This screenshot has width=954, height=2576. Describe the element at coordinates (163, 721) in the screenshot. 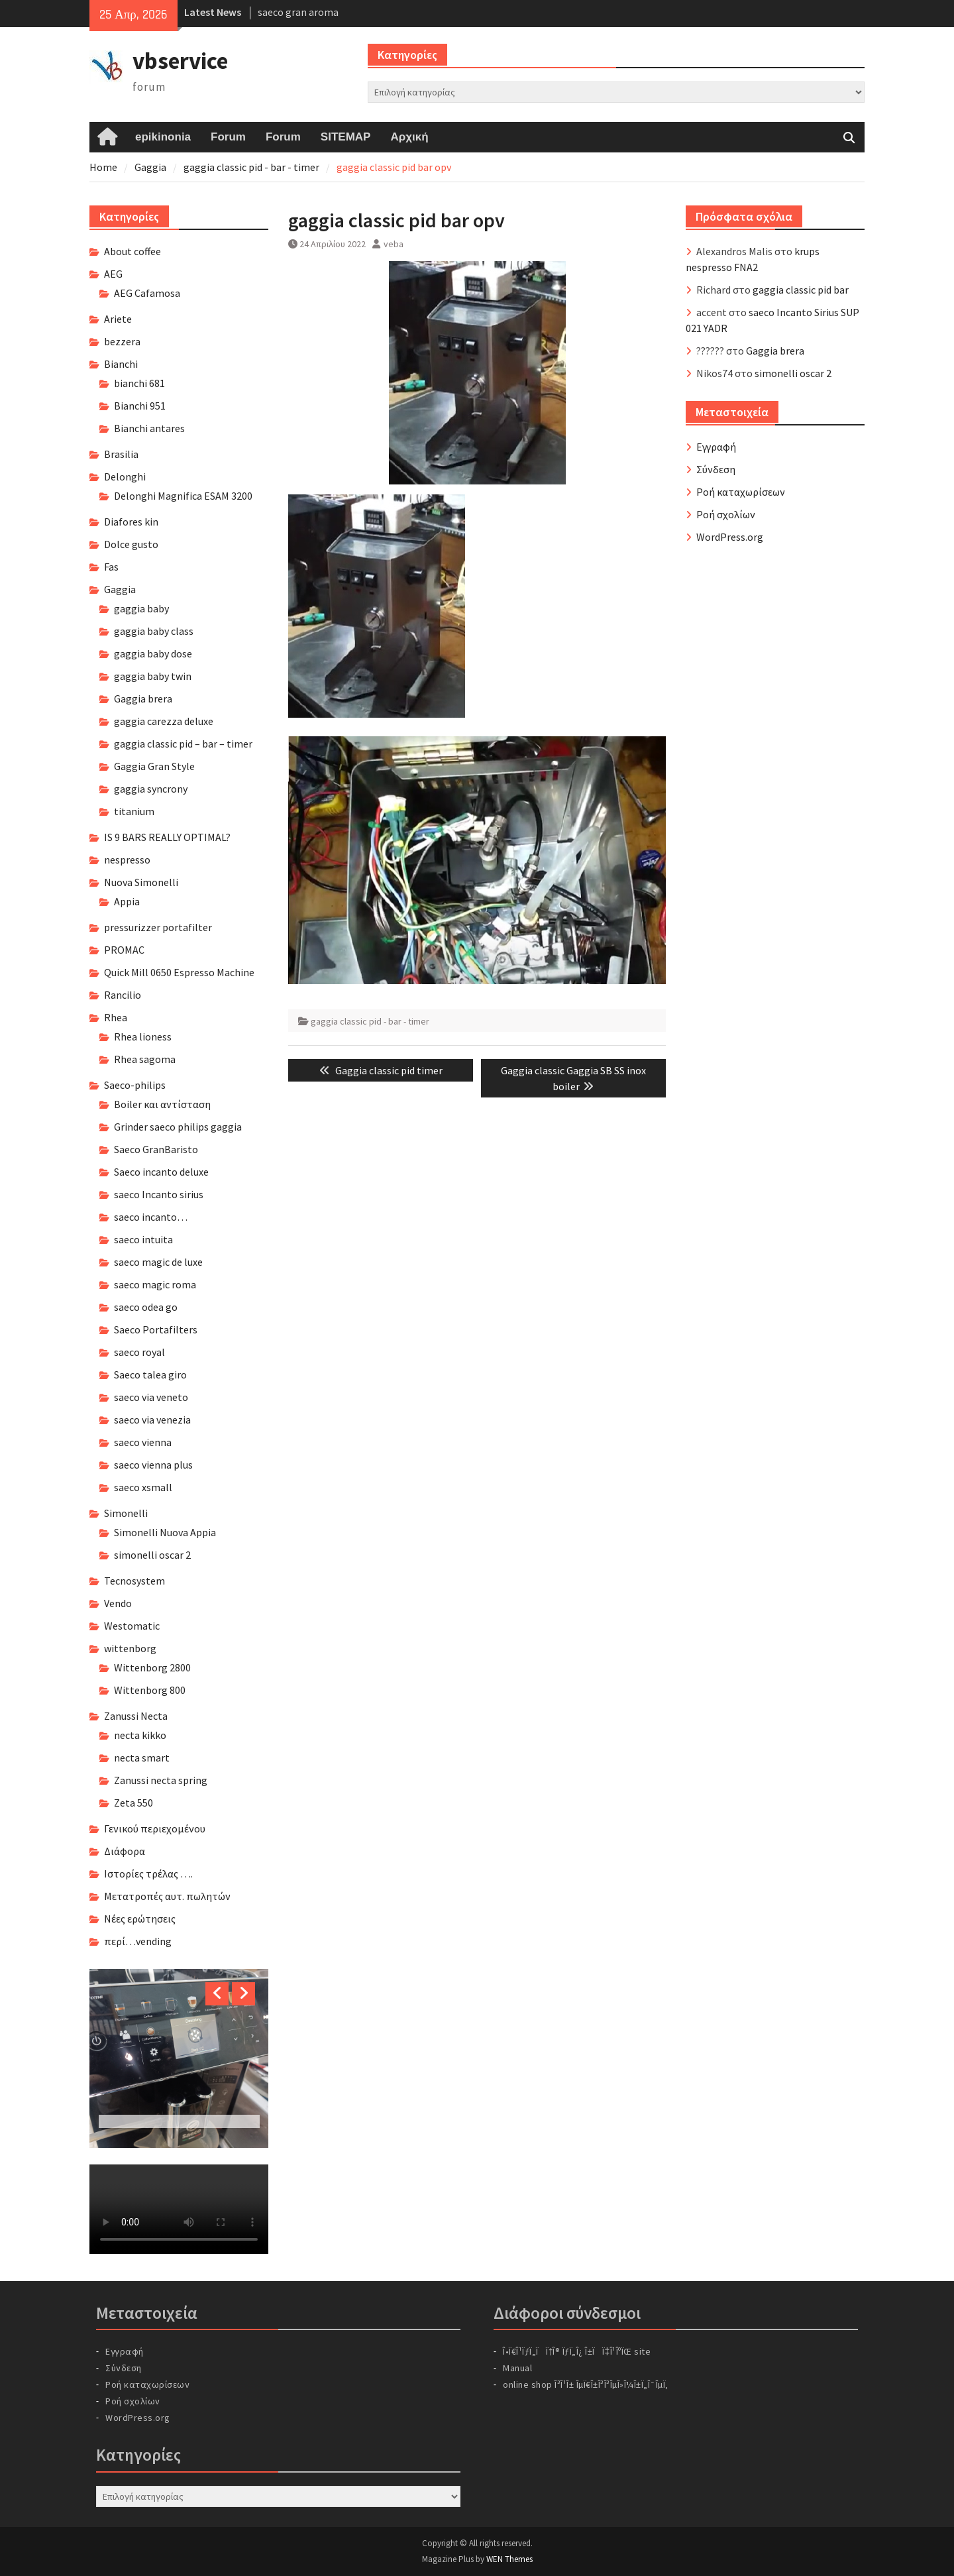

I see `gaggia carezza deluxe` at that location.